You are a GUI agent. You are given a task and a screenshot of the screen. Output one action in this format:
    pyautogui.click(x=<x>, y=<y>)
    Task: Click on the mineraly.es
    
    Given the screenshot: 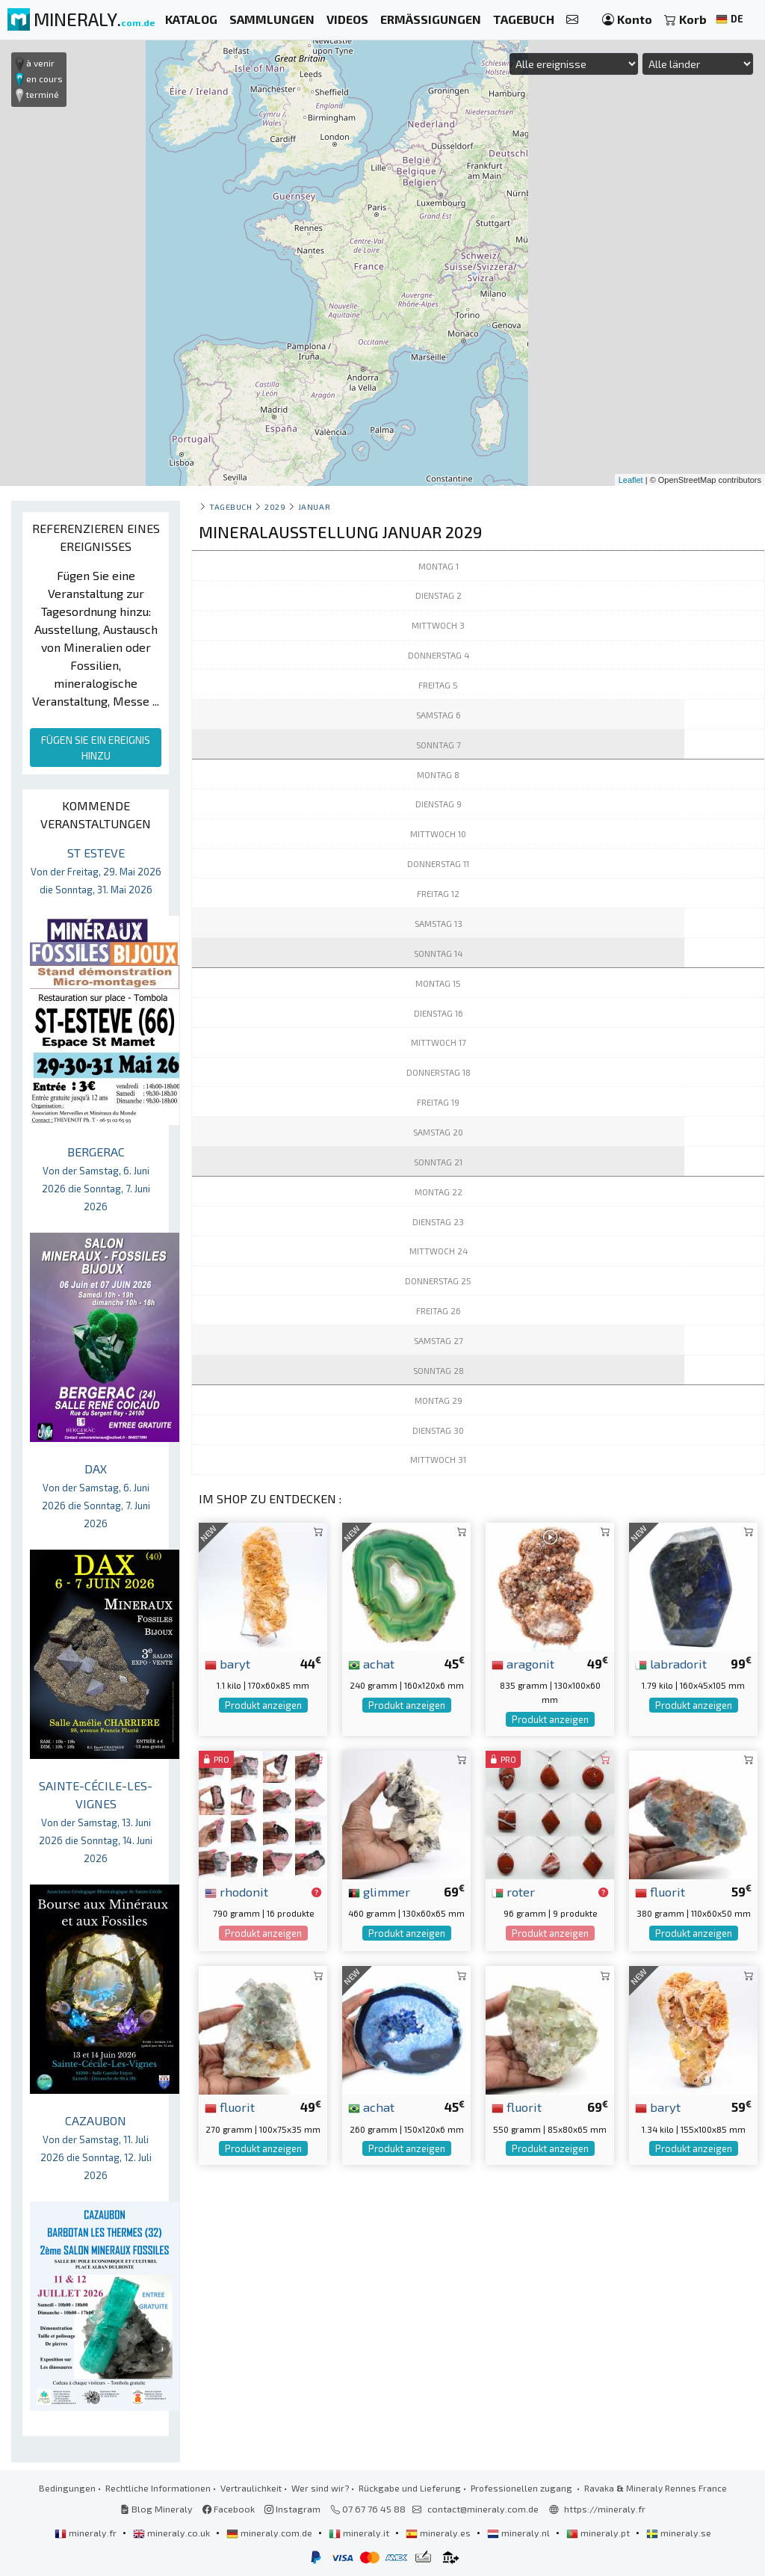 What is the action you would take?
    pyautogui.click(x=439, y=2532)
    